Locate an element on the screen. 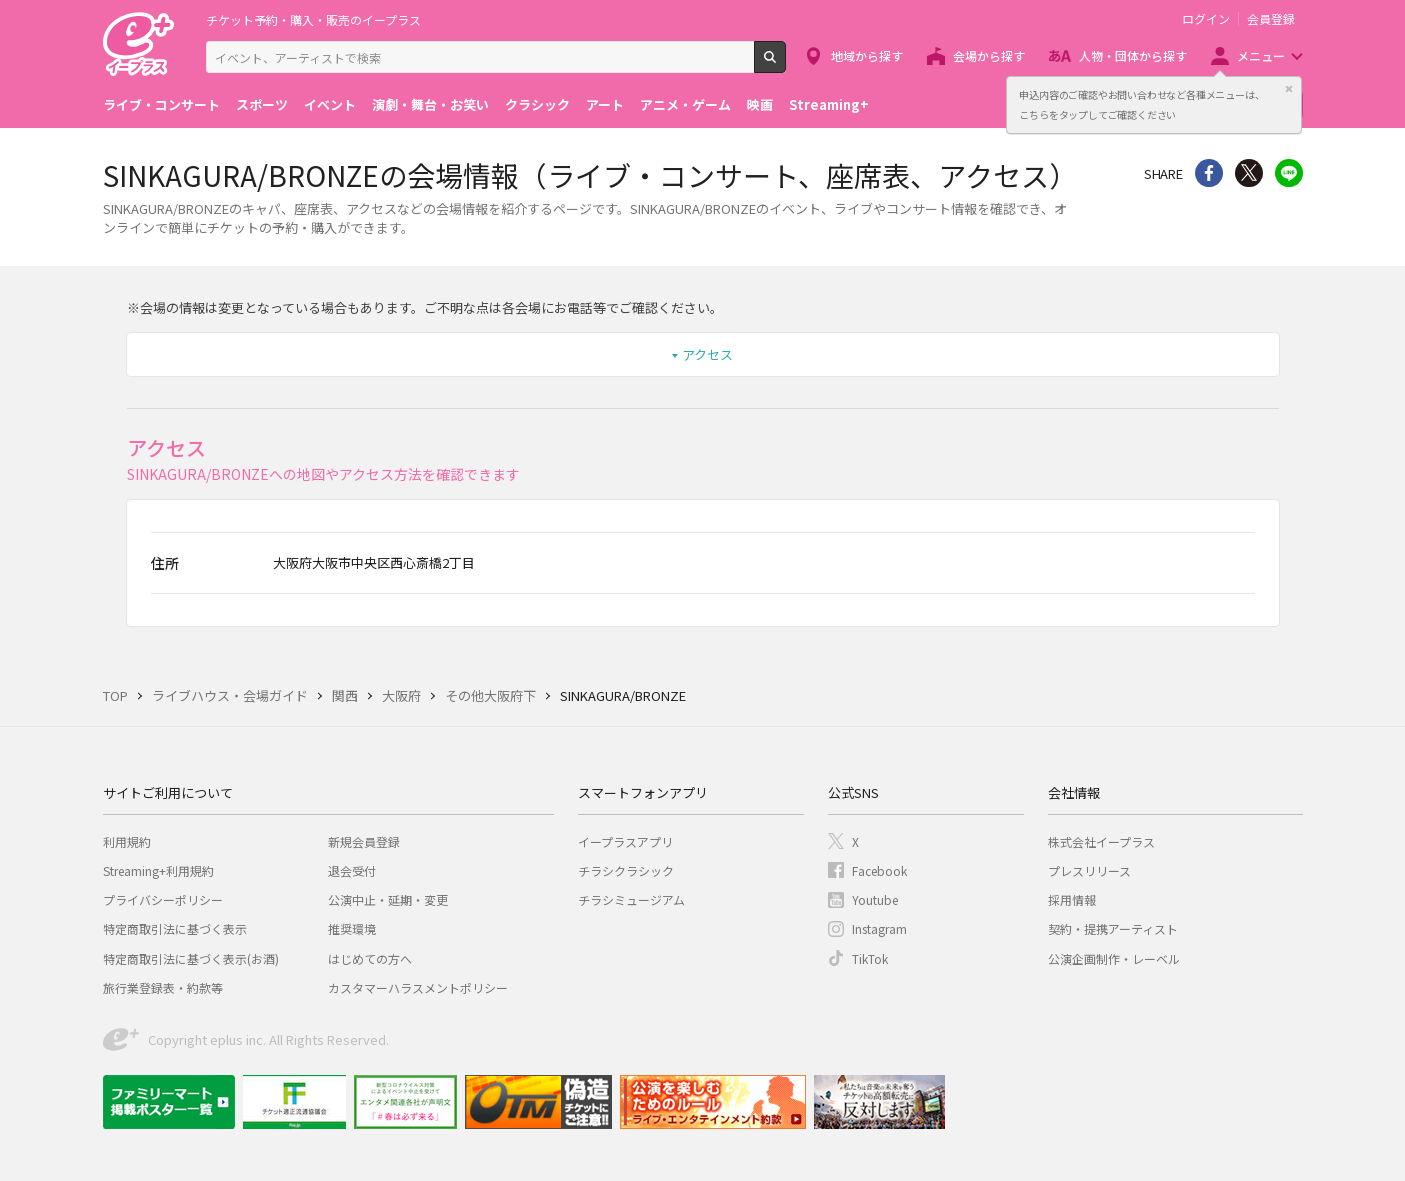  チケット予約・購入・販売のイープラス is located at coordinates (313, 19).